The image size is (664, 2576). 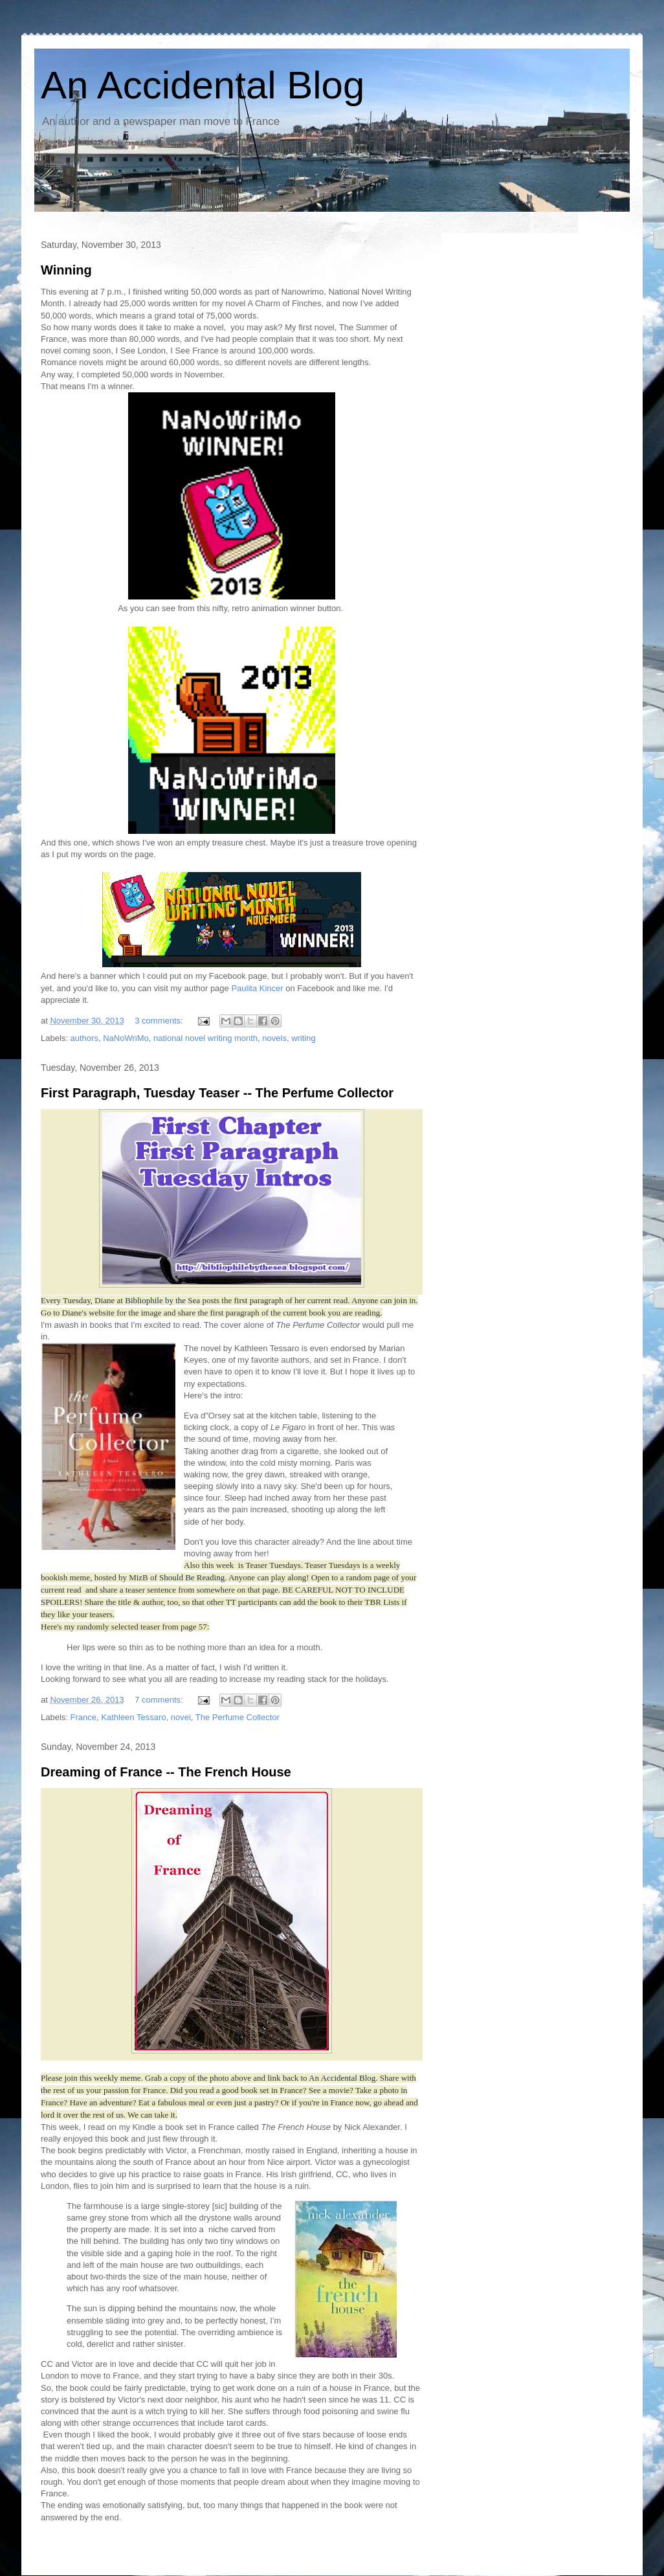 I want to click on Should Be Reading, so click(x=192, y=1577).